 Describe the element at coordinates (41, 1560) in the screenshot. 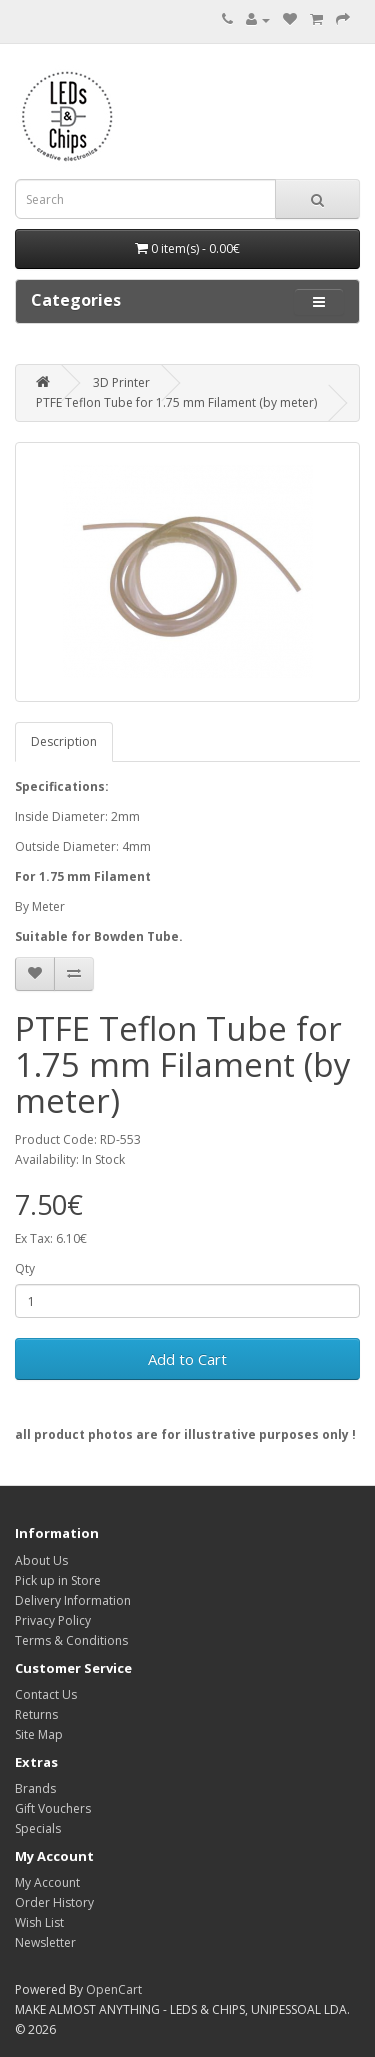

I see `About Us` at that location.